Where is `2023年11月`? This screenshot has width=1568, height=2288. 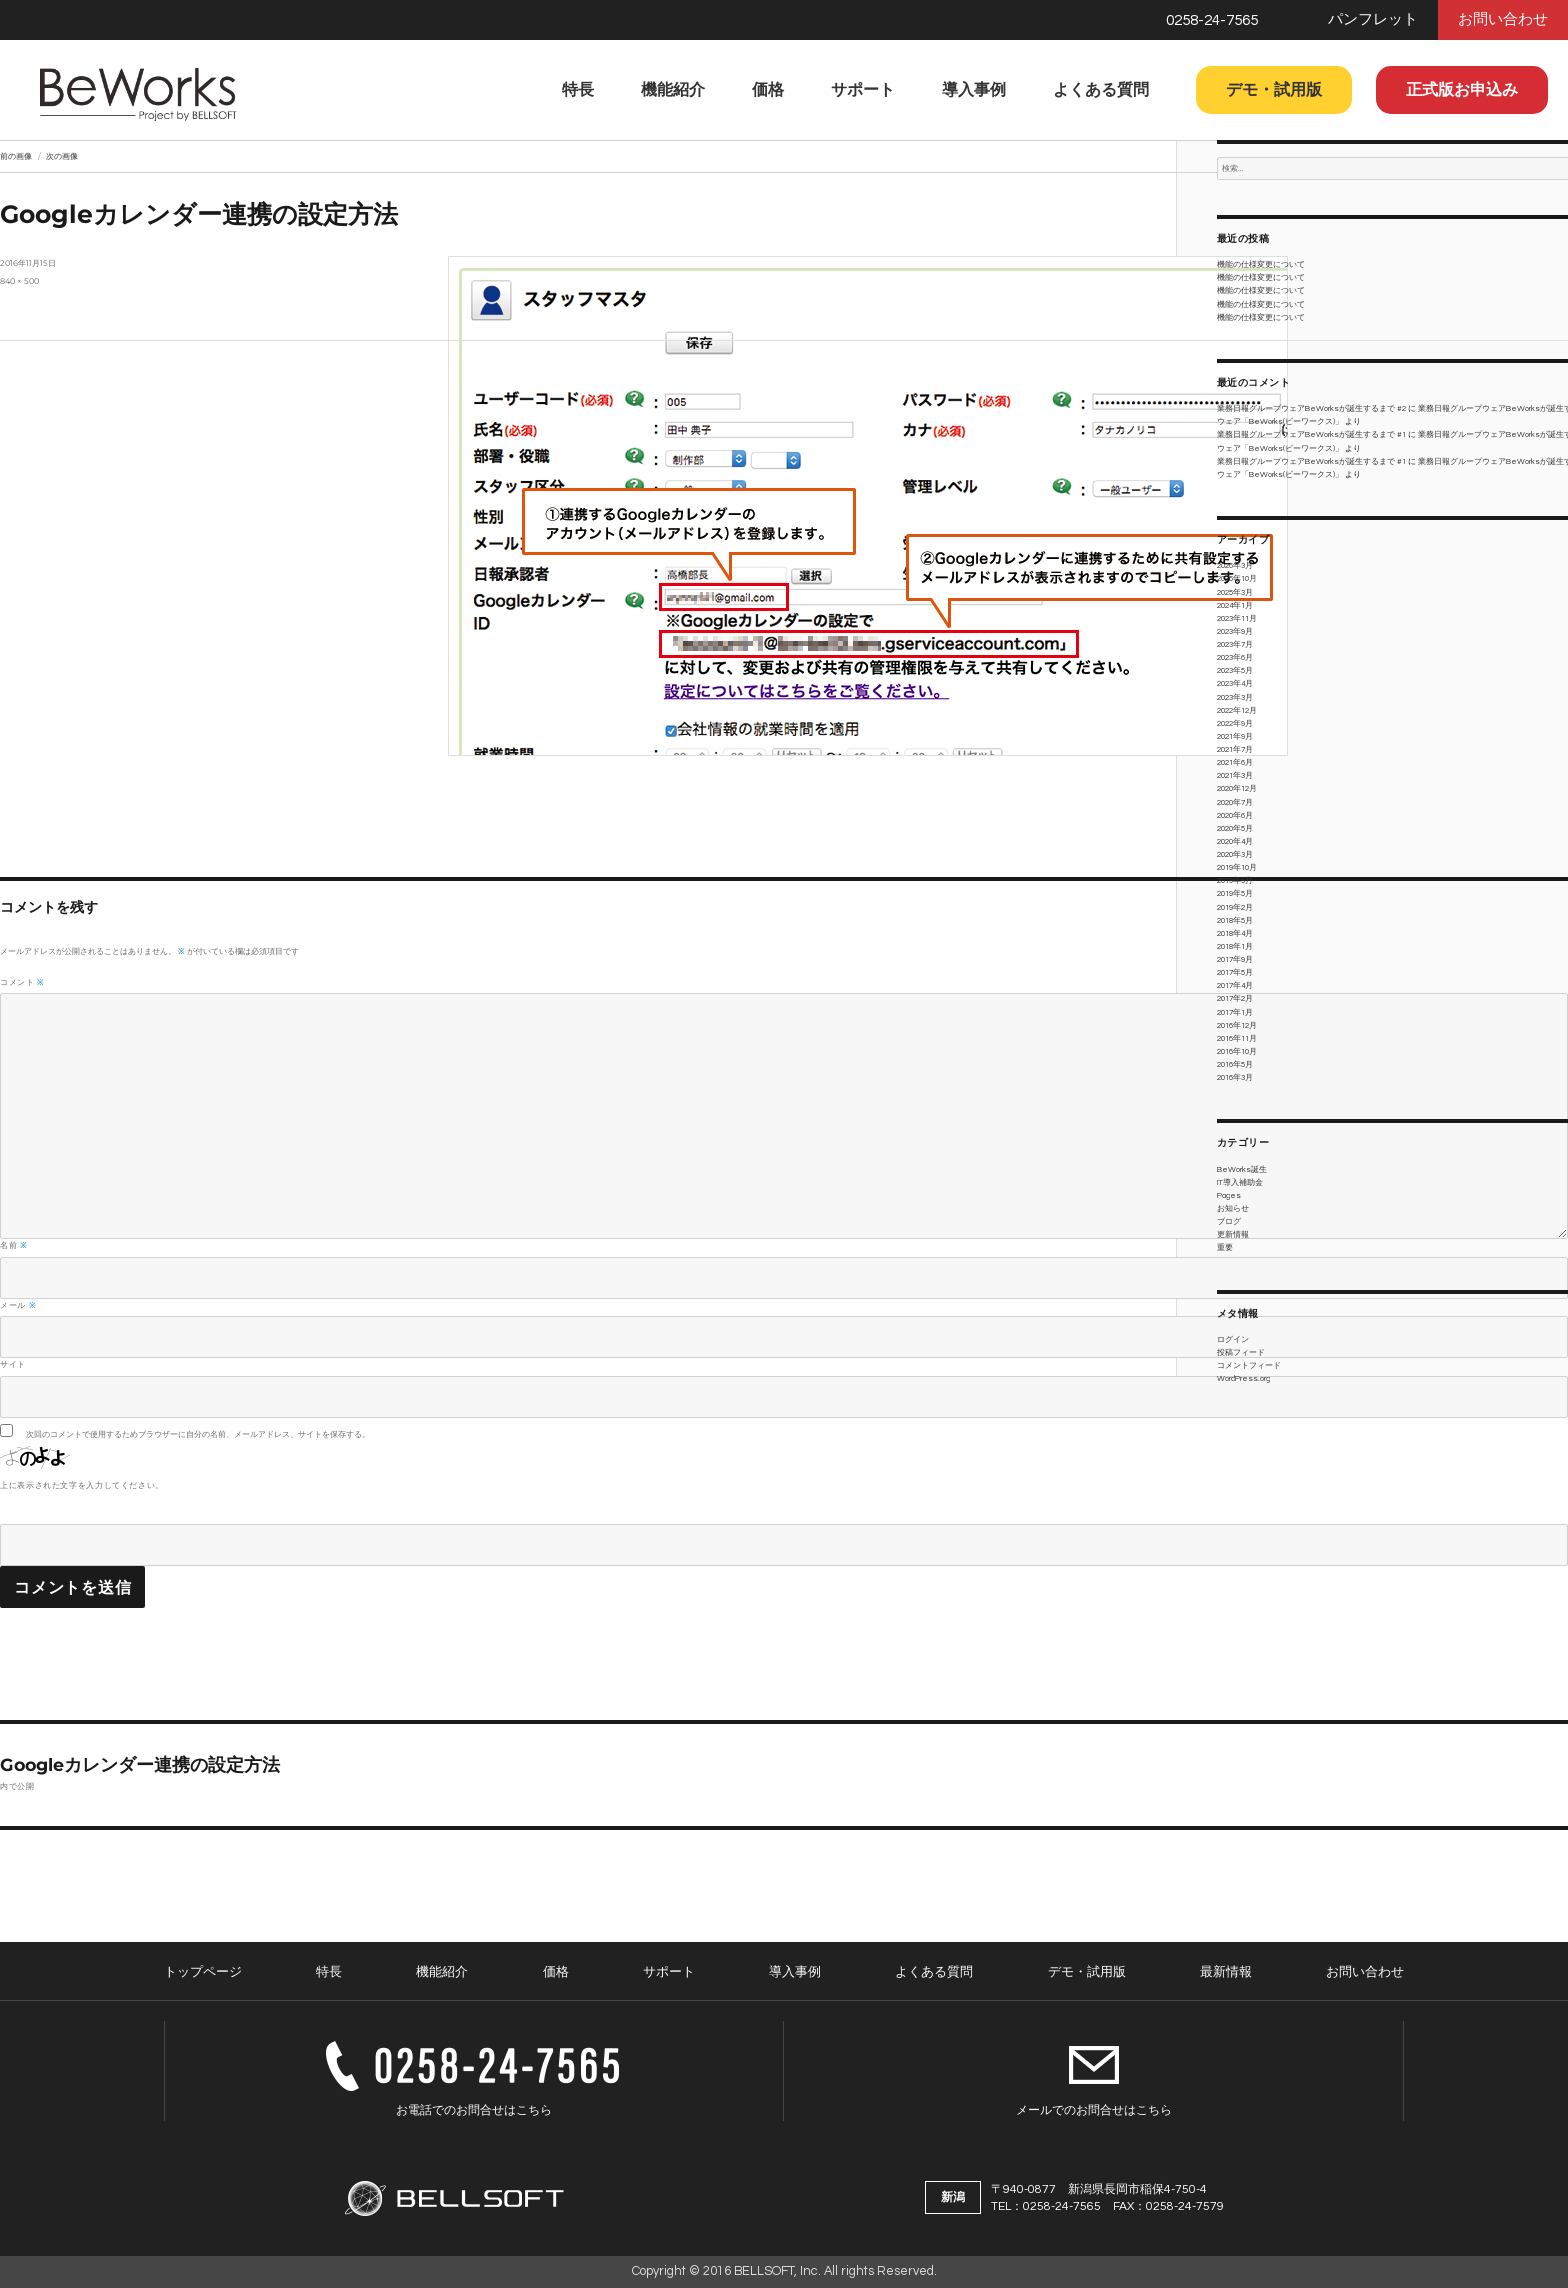
2023年11月 is located at coordinates (1237, 618).